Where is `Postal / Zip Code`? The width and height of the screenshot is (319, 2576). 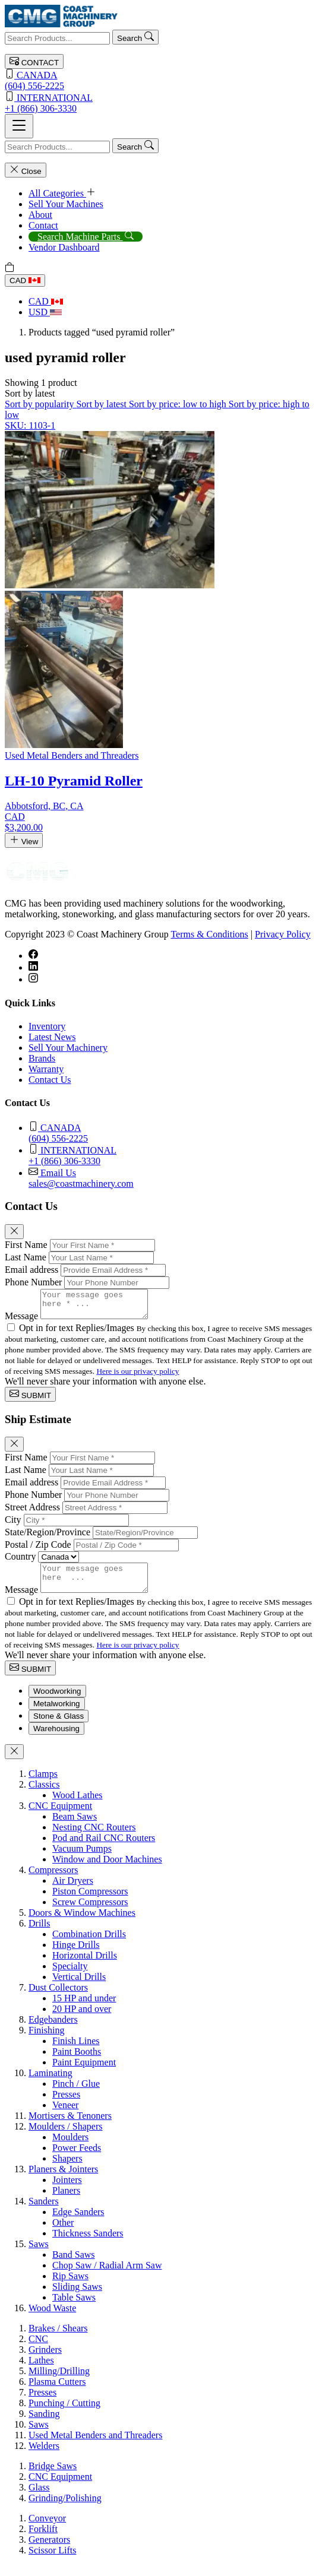 Postal / Zip Code is located at coordinates (38, 1550).